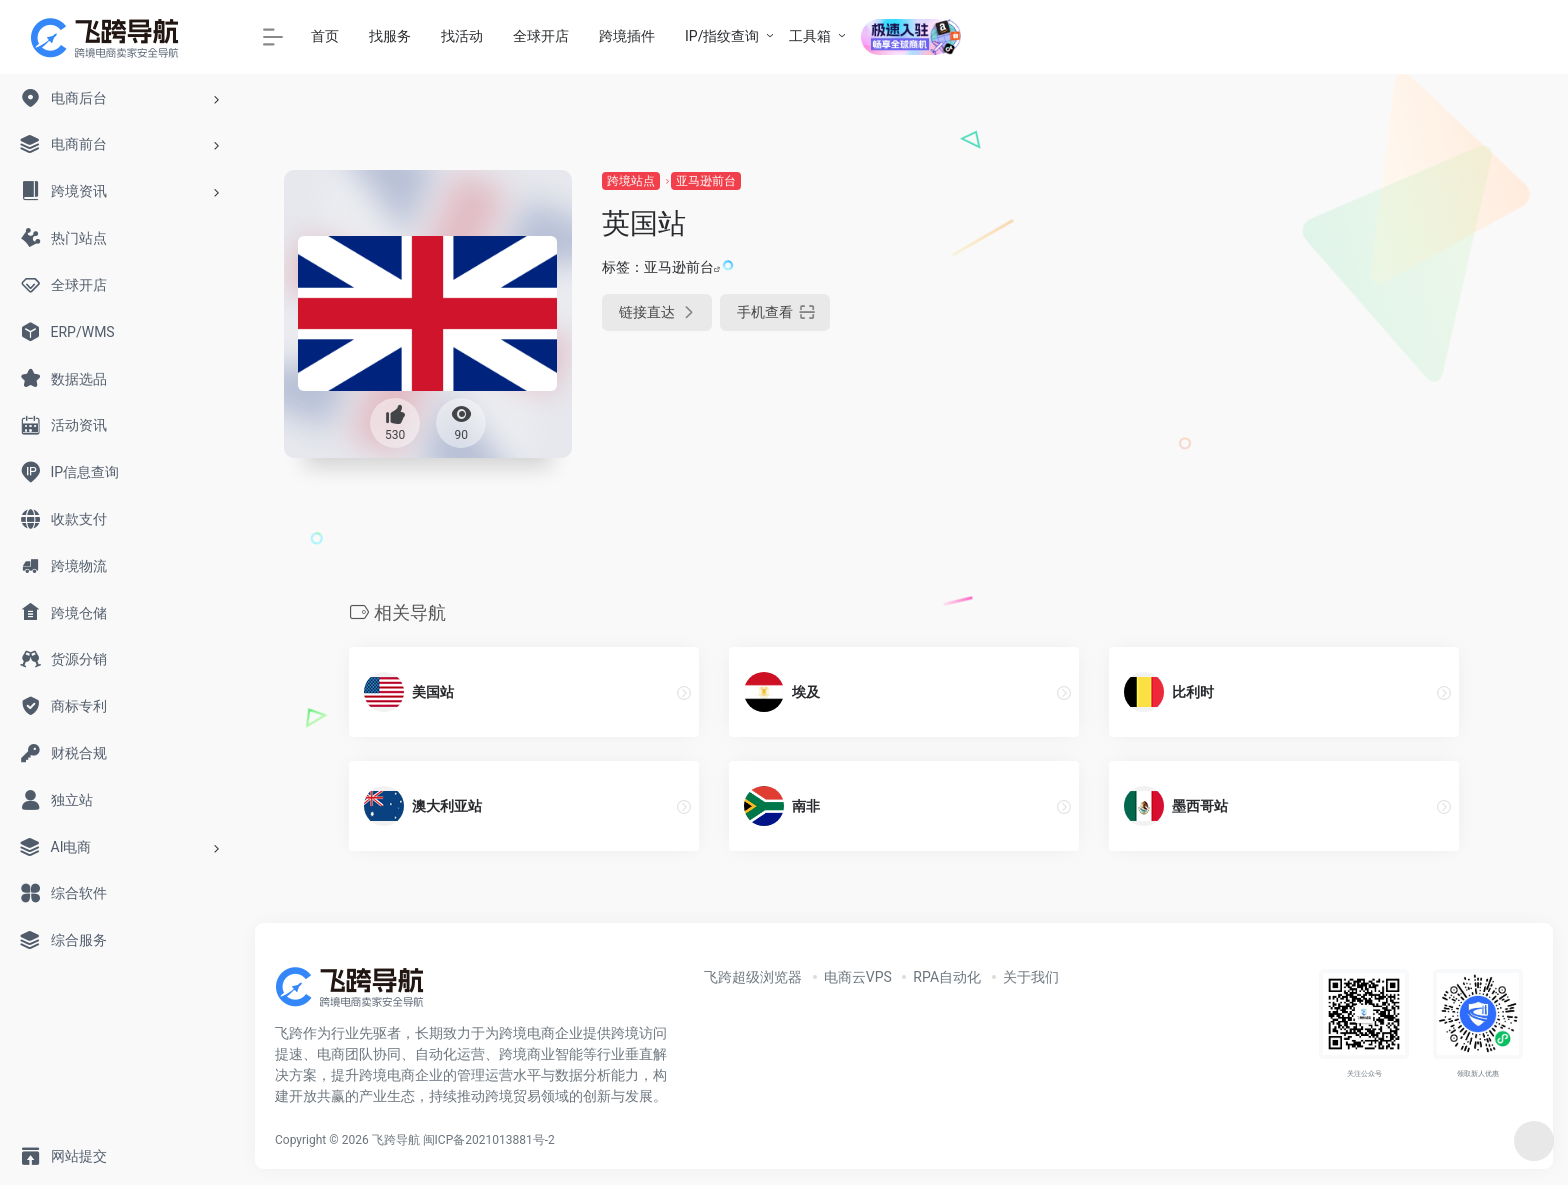 This screenshot has height=1185, width=1568. Describe the element at coordinates (627, 36) in the screenshot. I see `跨境插件` at that location.